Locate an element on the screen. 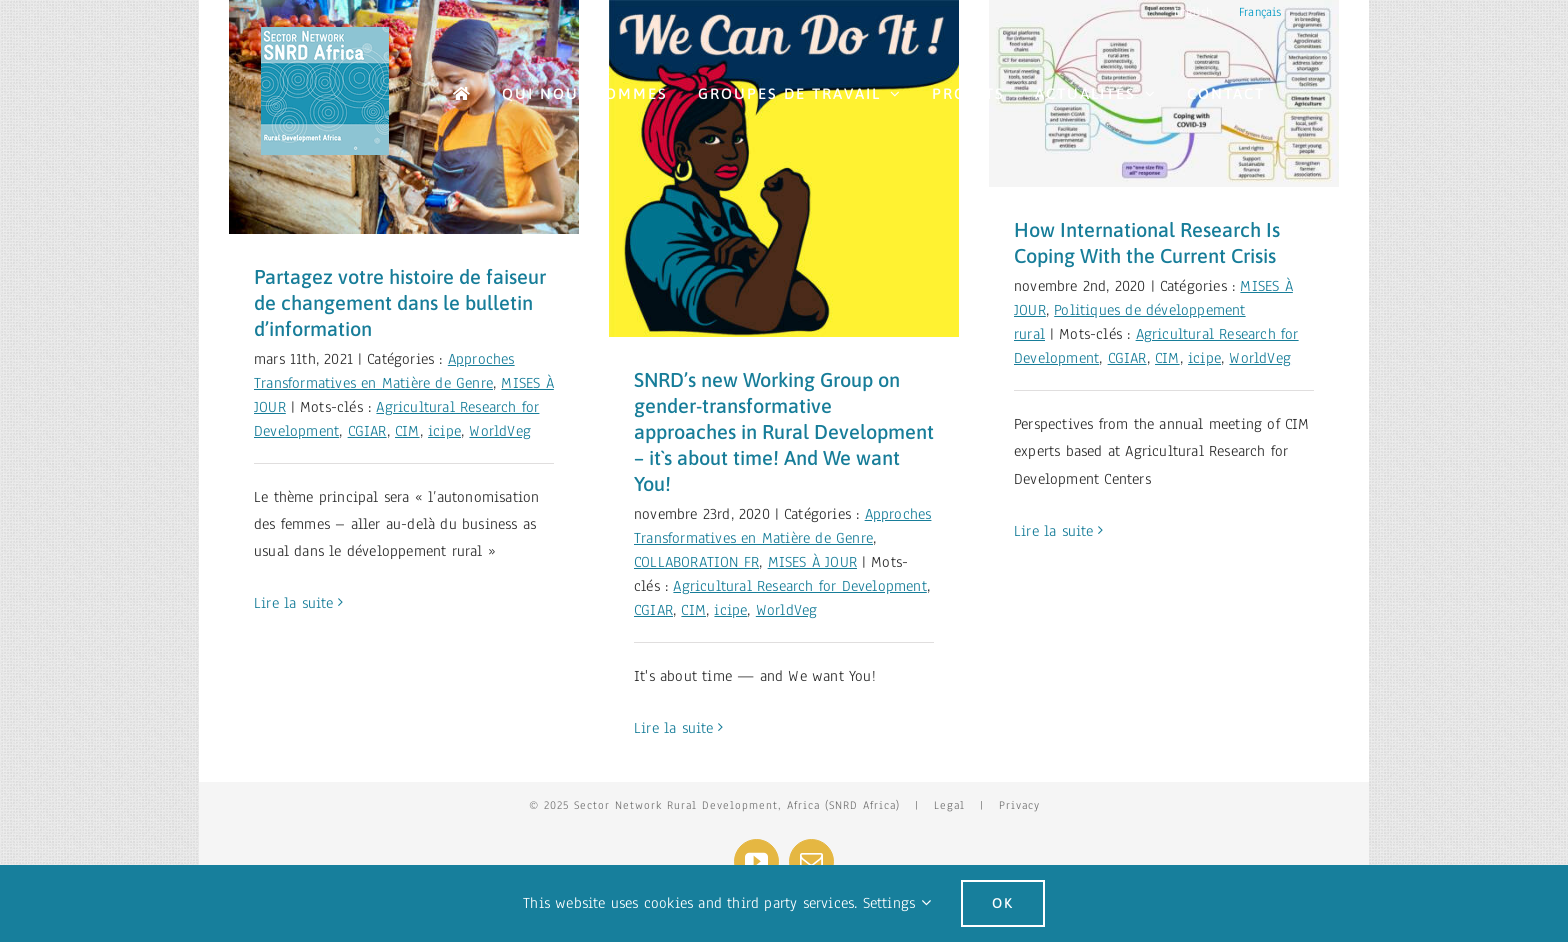  Privacy is located at coordinates (1019, 805).